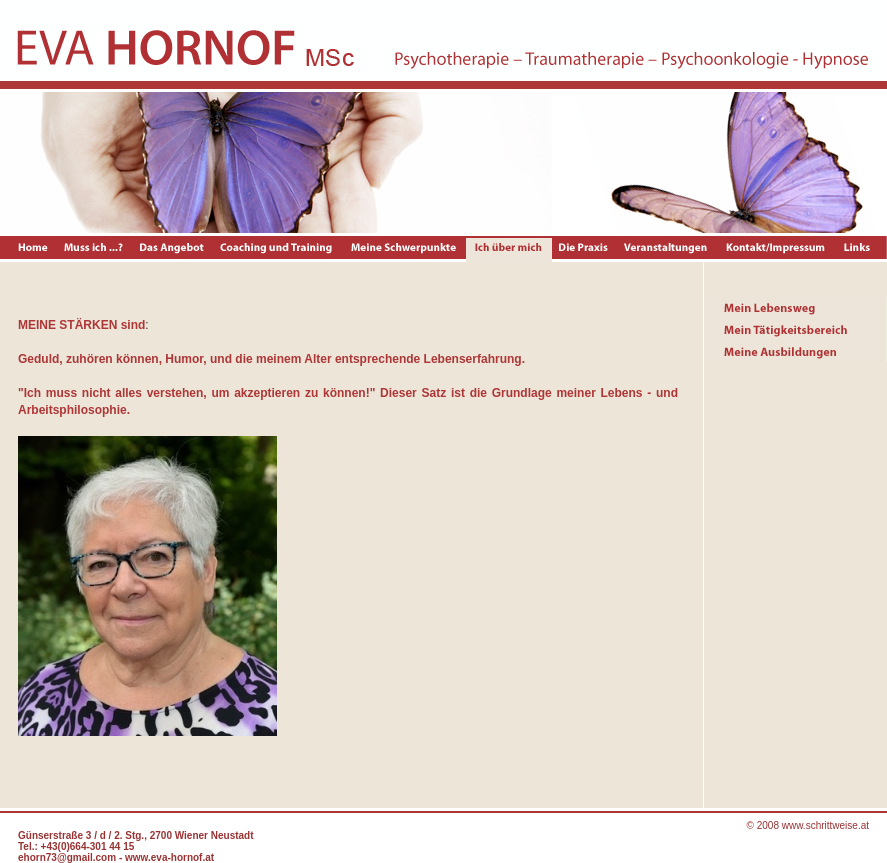 The image size is (887, 863). What do you see at coordinates (67, 857) in the screenshot?
I see `ehorn73@gmail.com` at bounding box center [67, 857].